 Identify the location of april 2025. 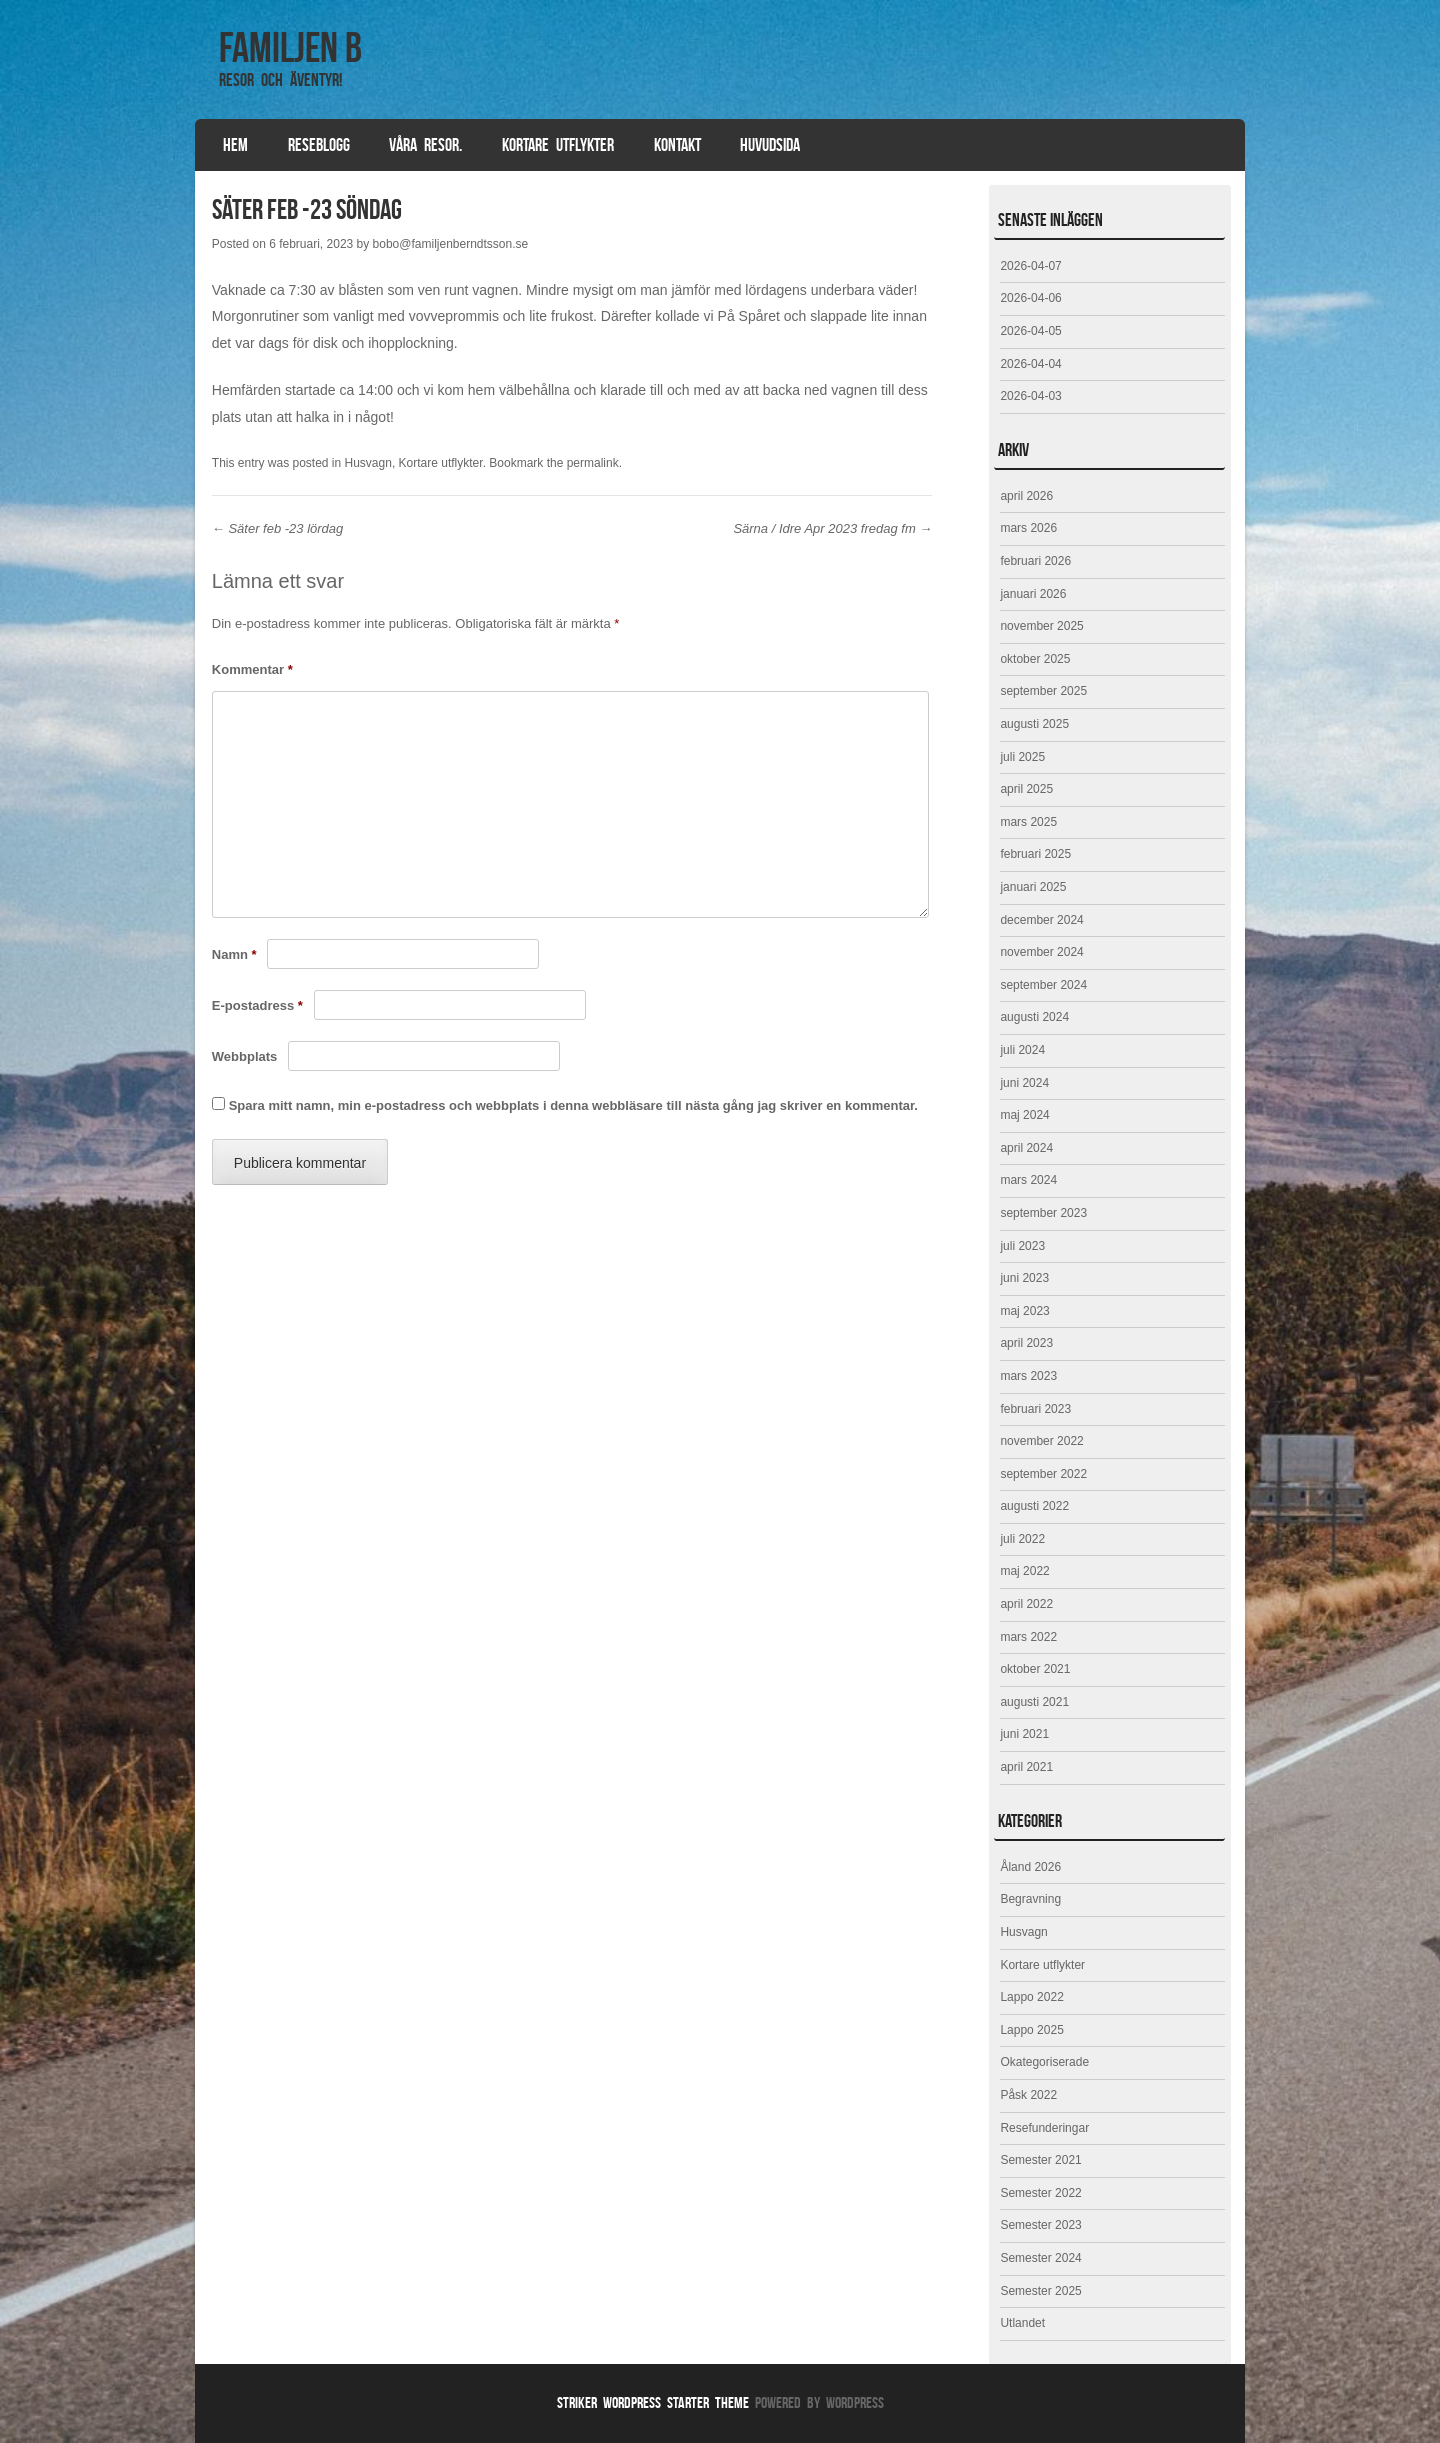
(1026, 789).